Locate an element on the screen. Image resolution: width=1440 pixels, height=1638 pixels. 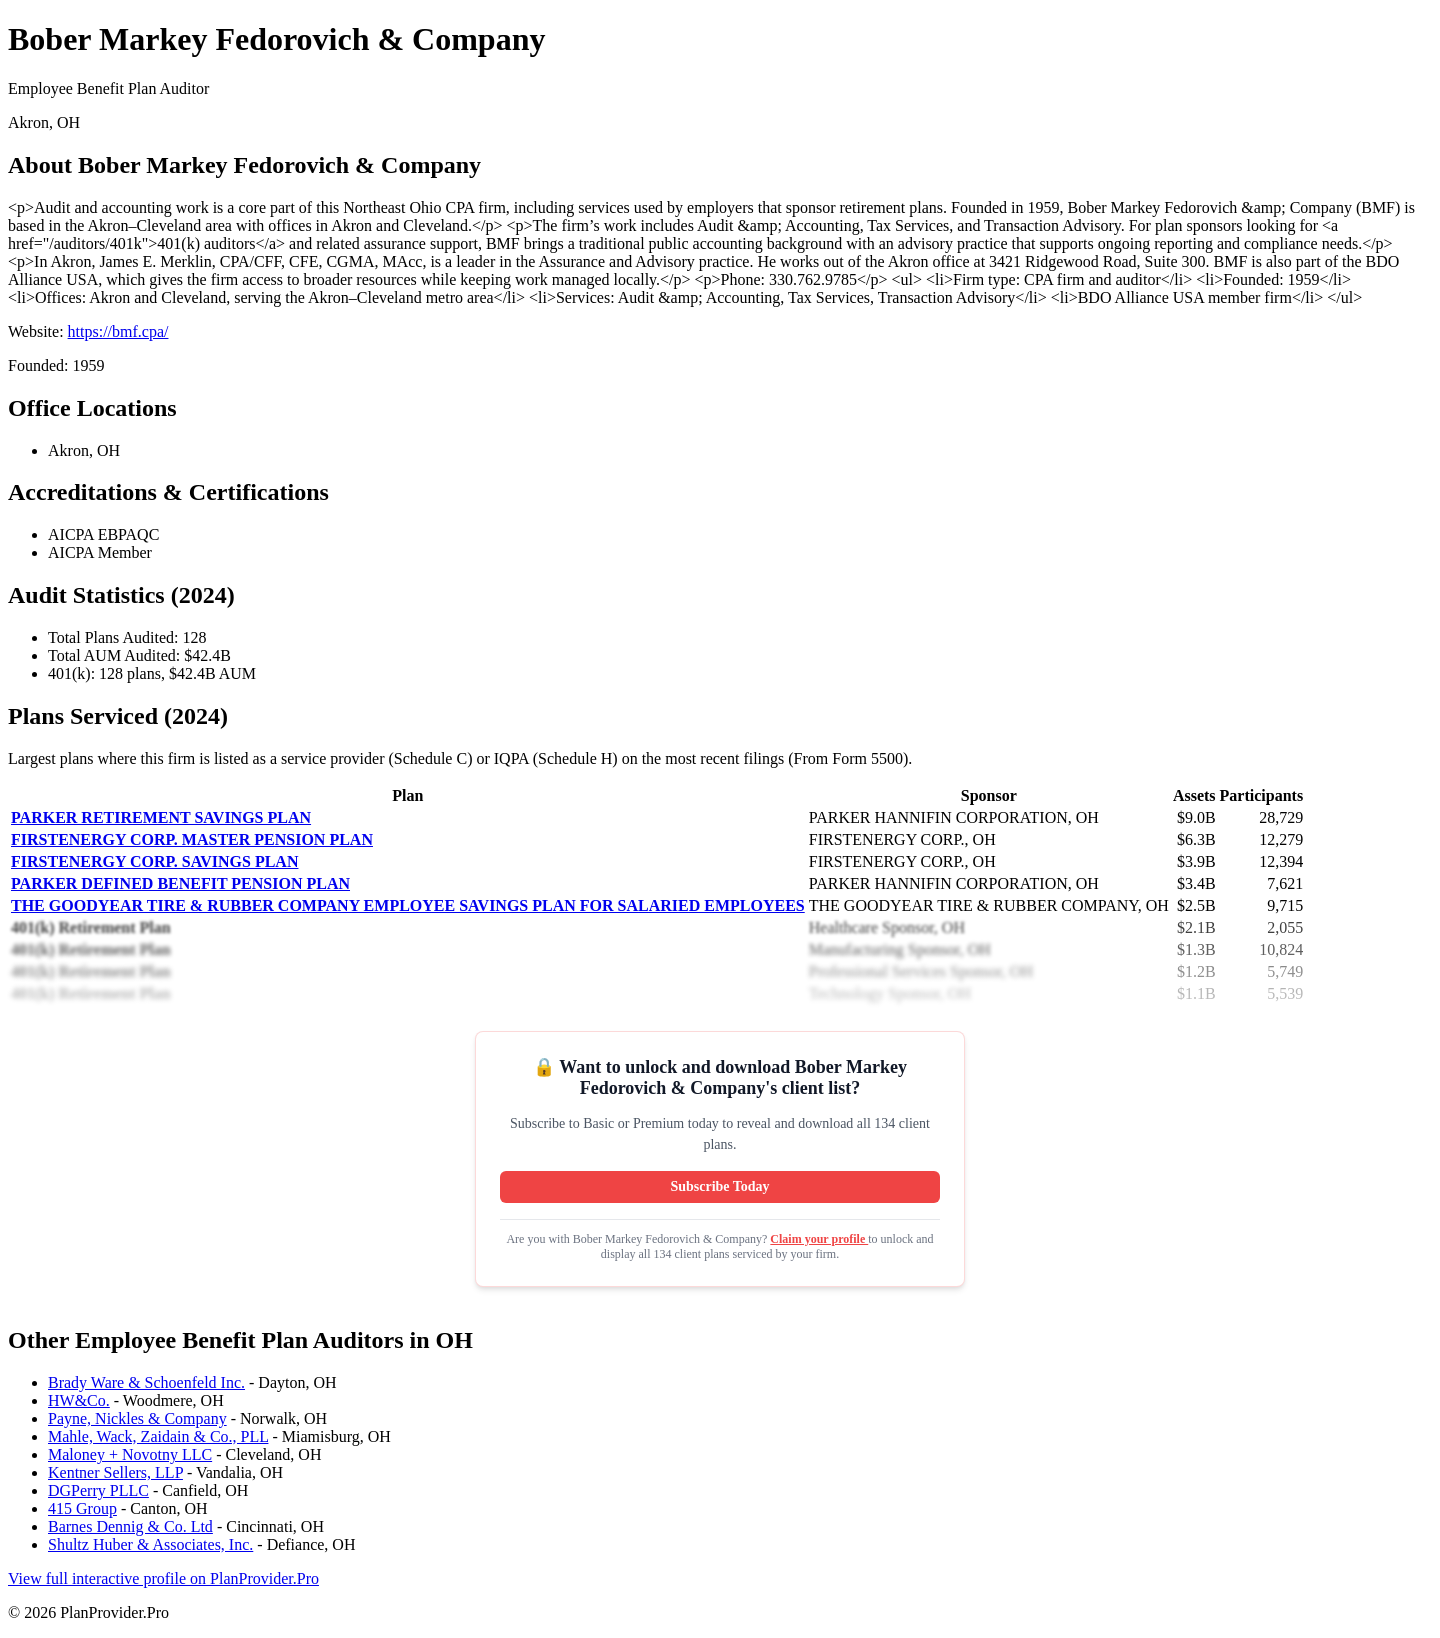
Payne, Nickles & Company is located at coordinates (137, 1418).